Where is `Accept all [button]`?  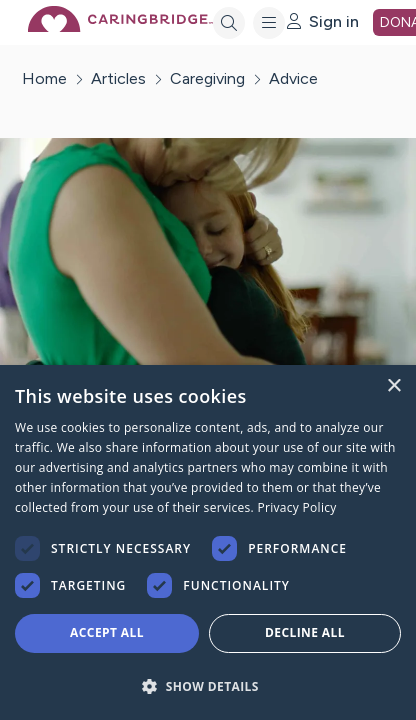 Accept all [button] is located at coordinates (107, 632).